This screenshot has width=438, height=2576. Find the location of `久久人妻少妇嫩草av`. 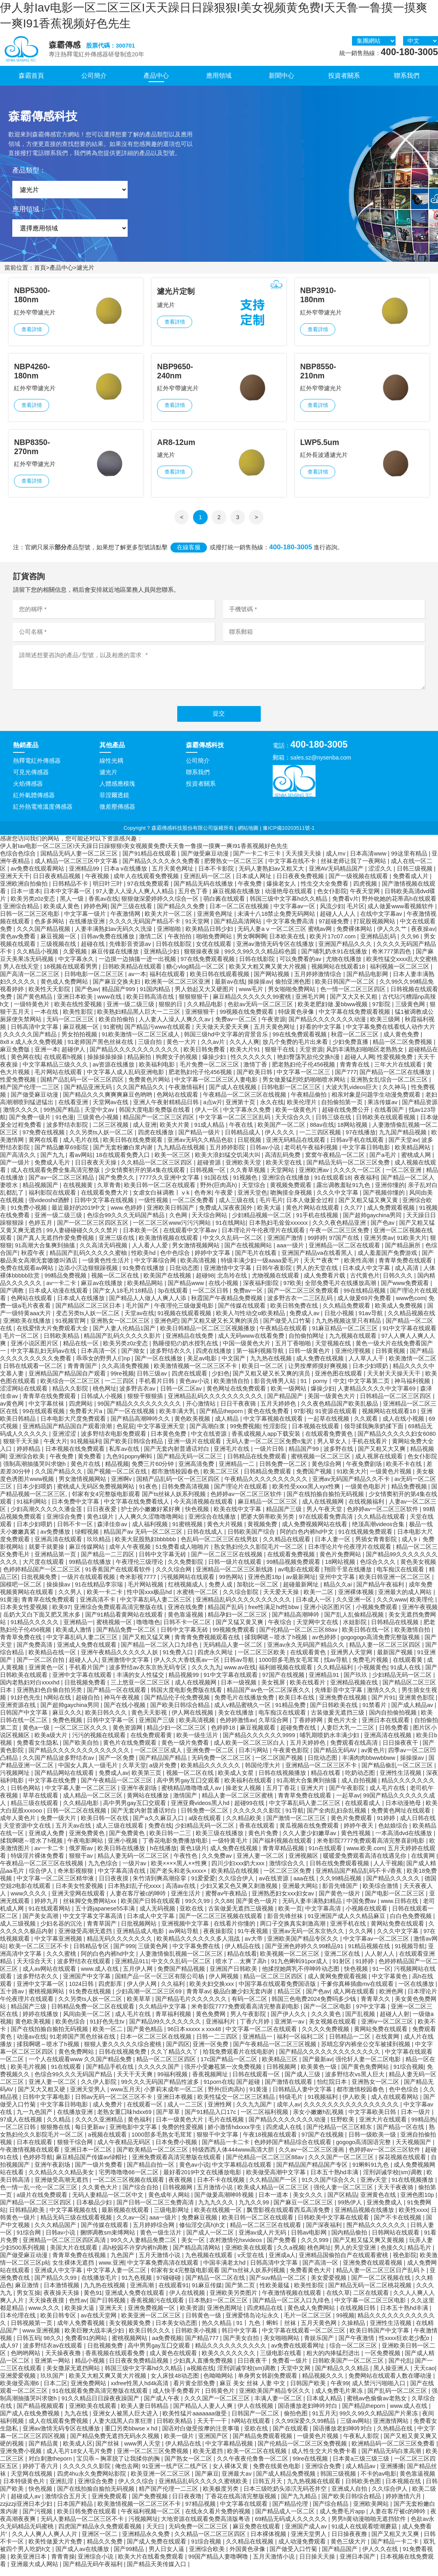

久久人妻少妇嫩草av is located at coordinates (310, 1841).